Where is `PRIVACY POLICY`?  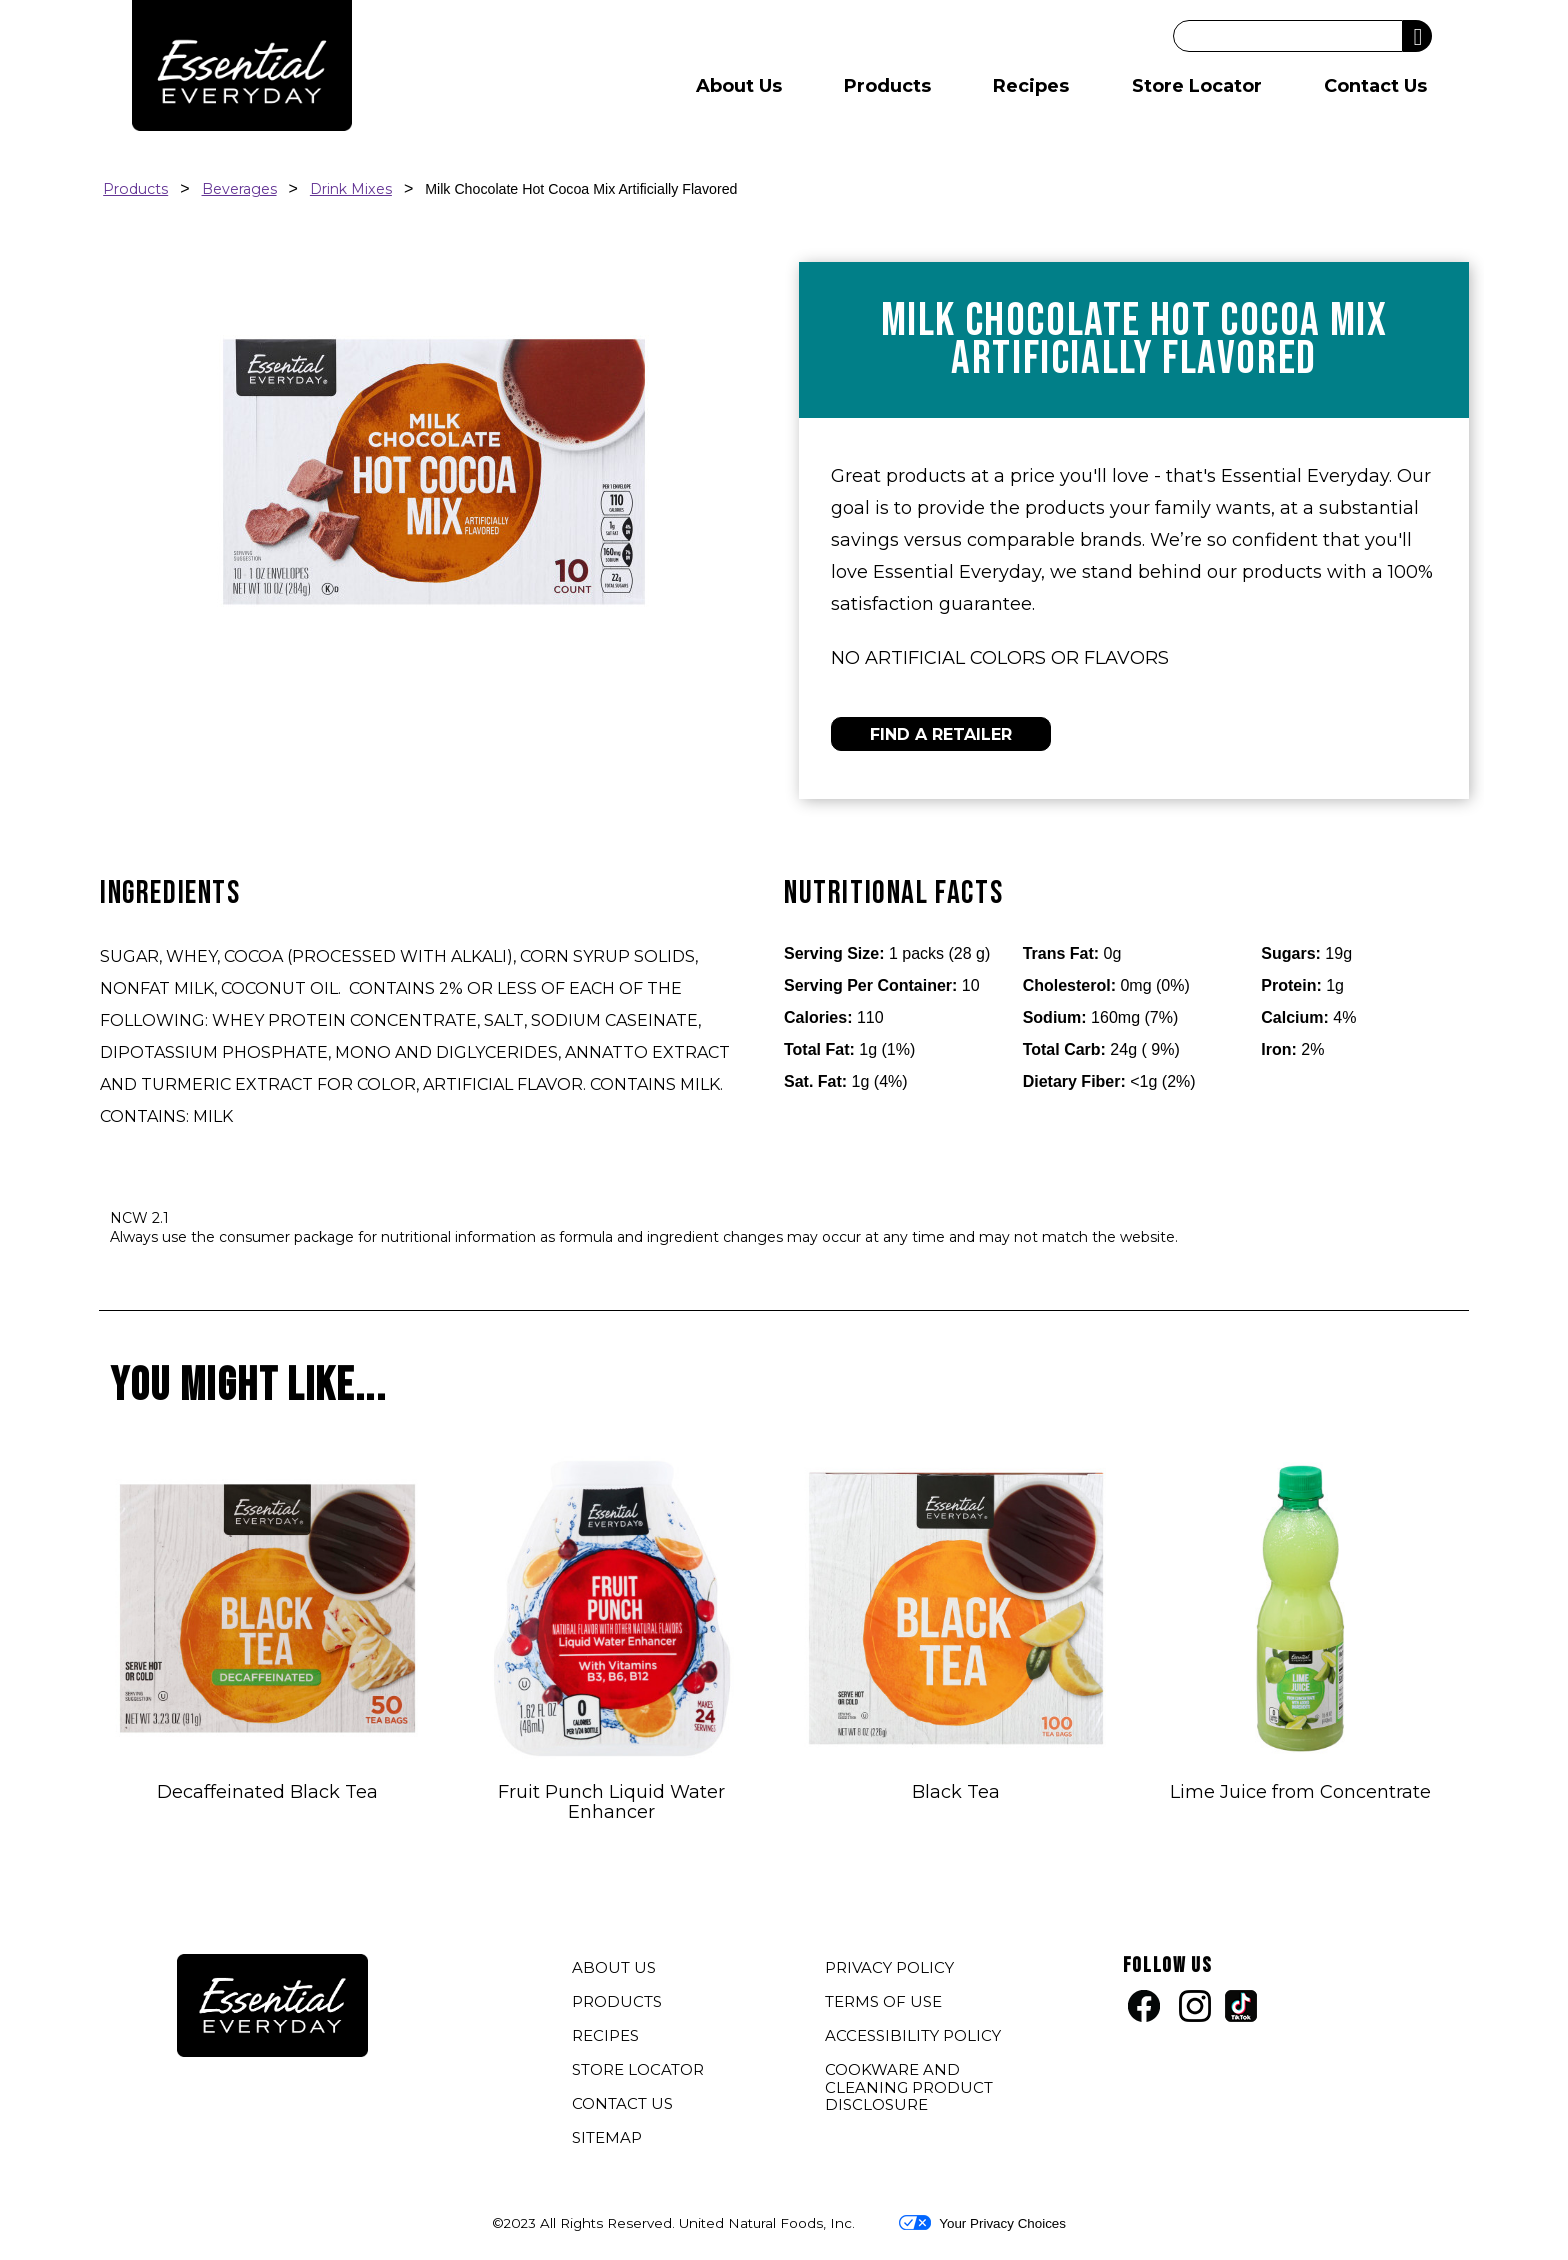
PRIVACY POLICY is located at coordinates (892, 1970).